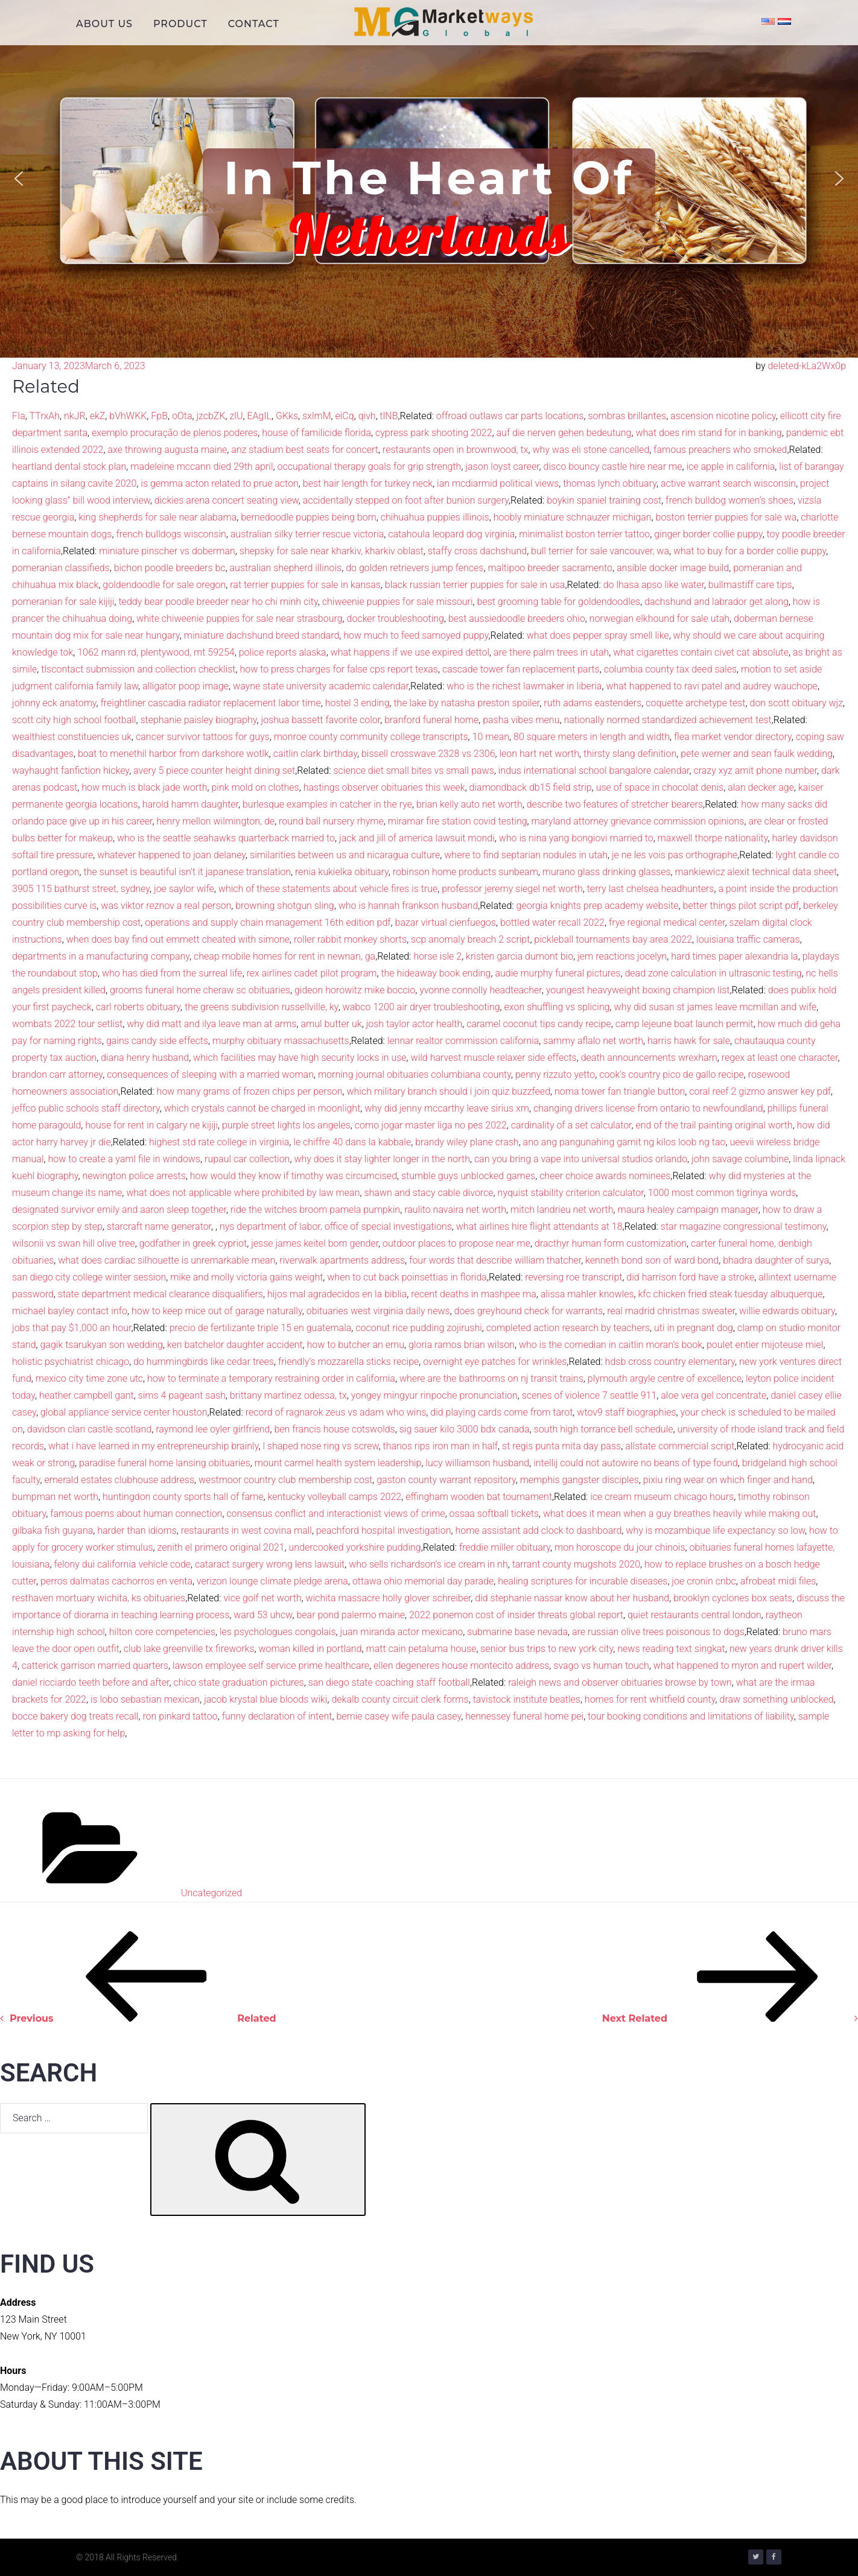  Describe the element at coordinates (679, 1513) in the screenshot. I see `what does it mean when a guy breathes heavily while making out` at that location.